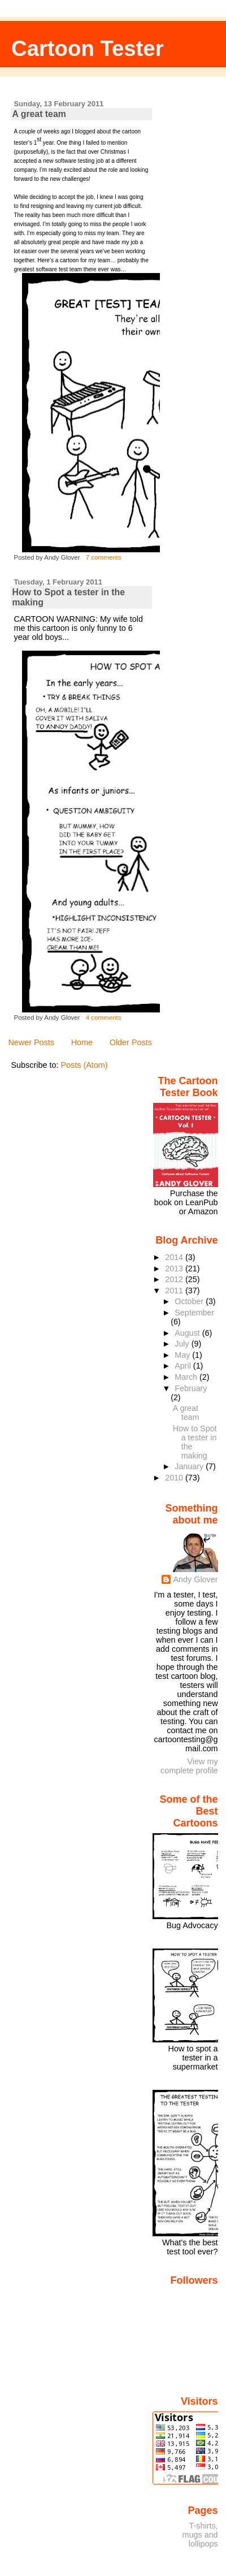  Describe the element at coordinates (83, 1065) in the screenshot. I see `Posts (Atom)` at that location.